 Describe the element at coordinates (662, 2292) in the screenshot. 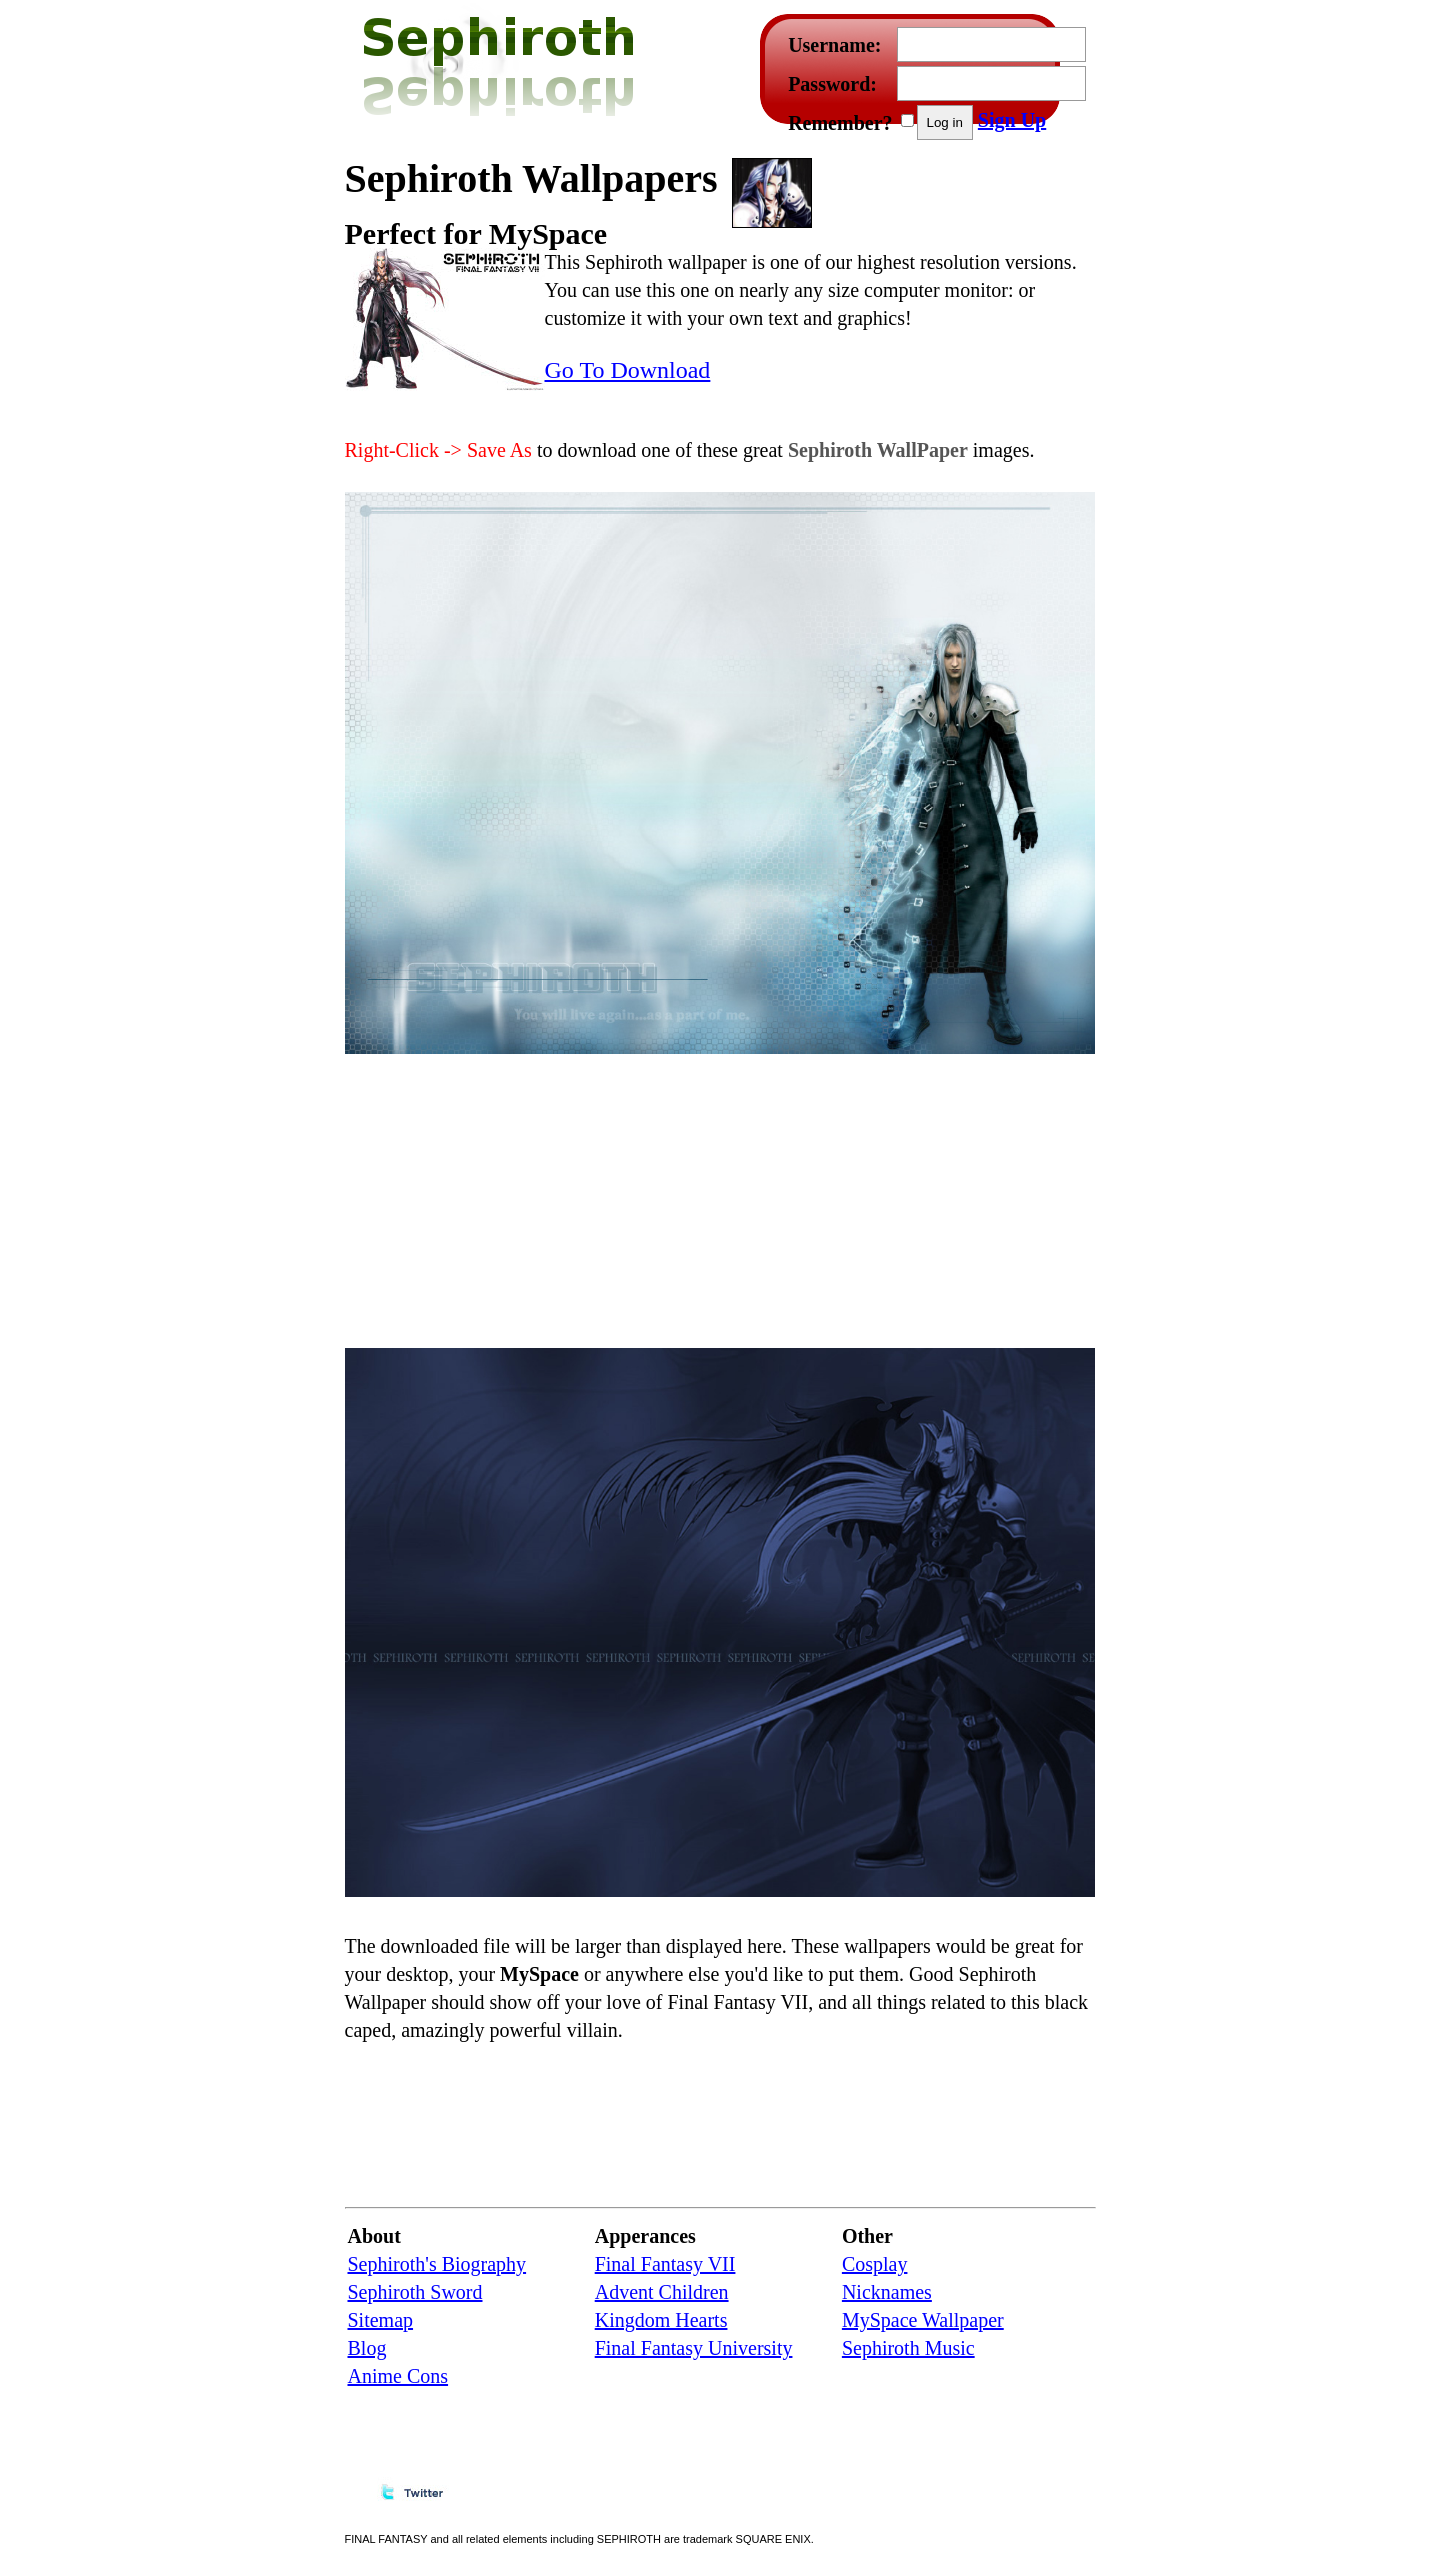

I see `Advent Children` at that location.